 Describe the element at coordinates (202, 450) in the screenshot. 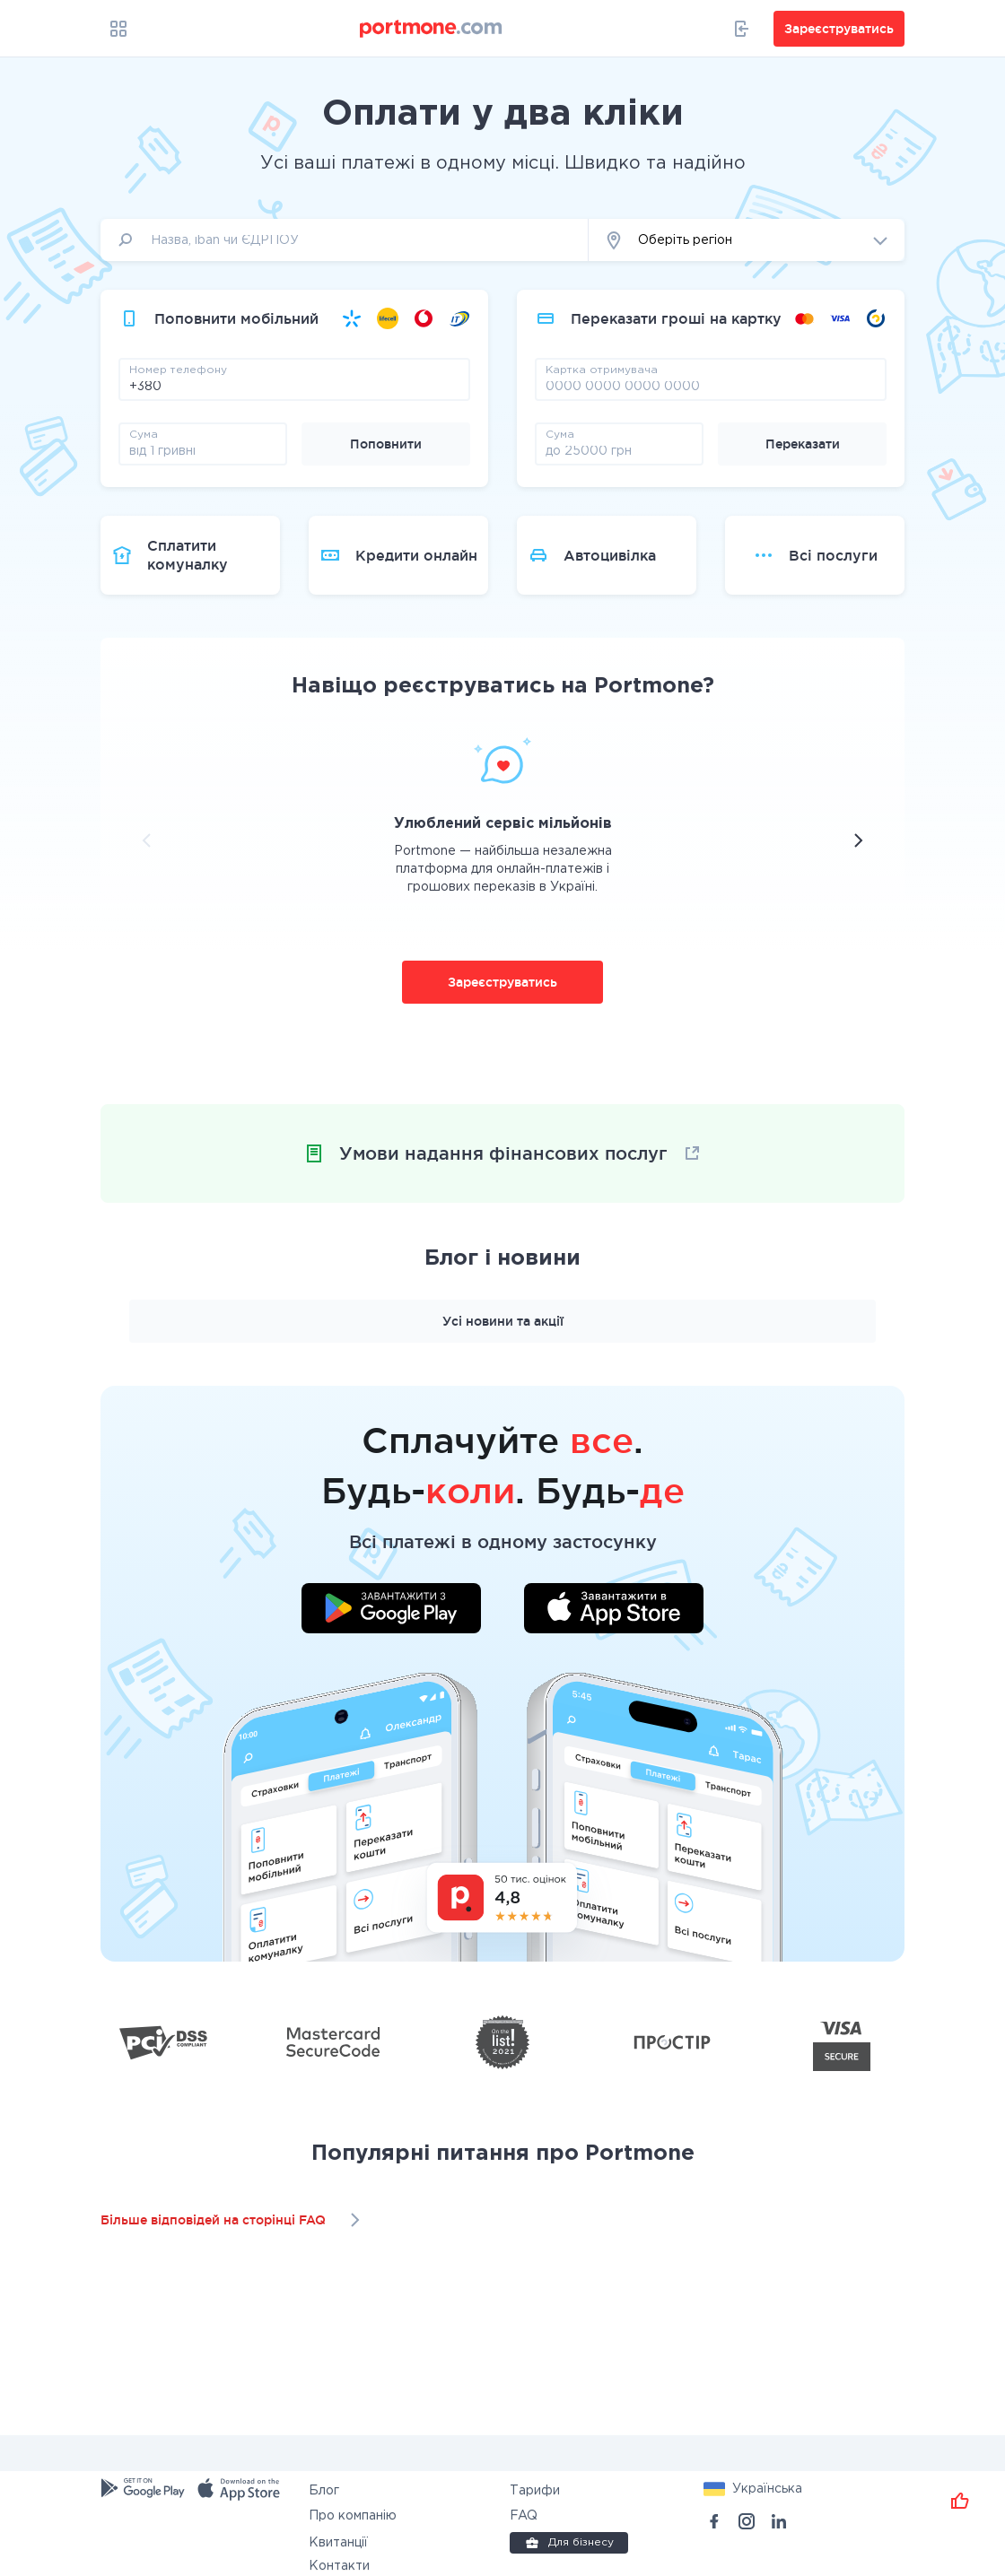

I see `[amount]` at that location.